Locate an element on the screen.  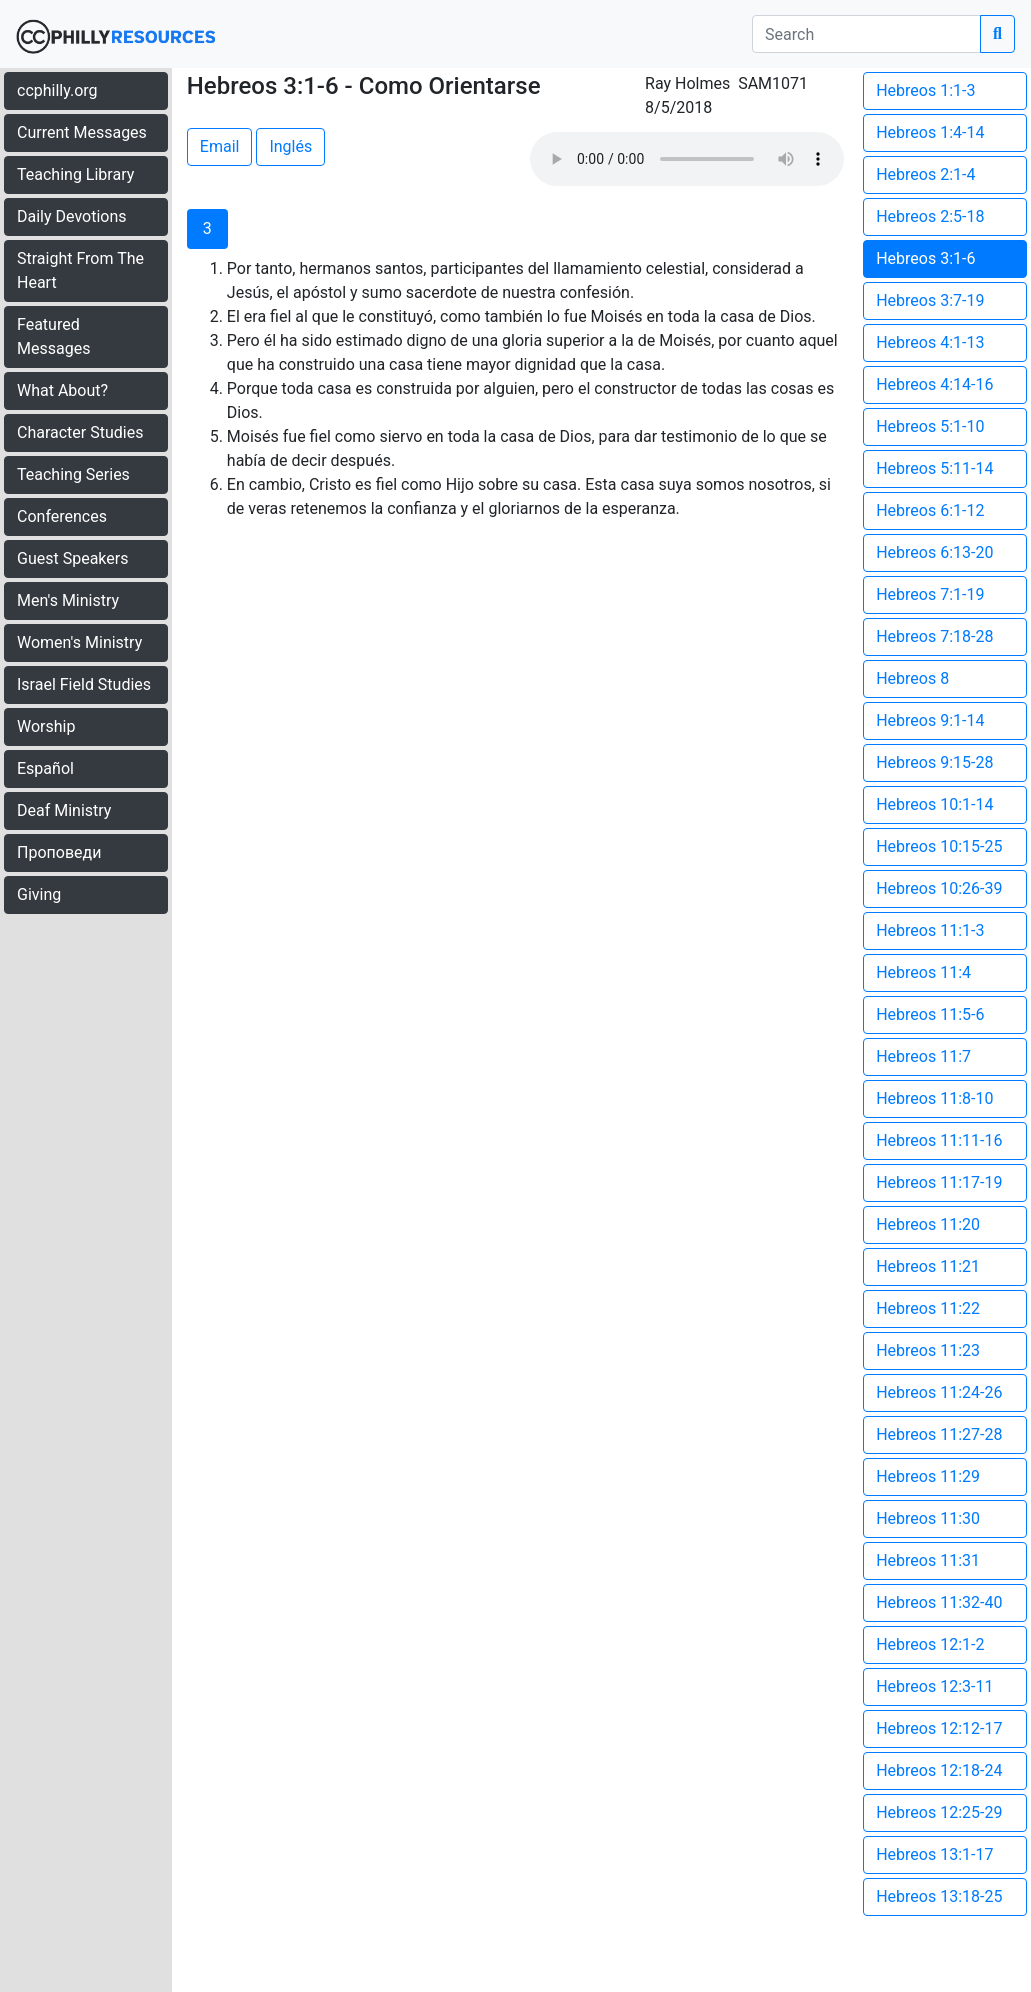
Hebreos 11:7 is located at coordinates (923, 1056).